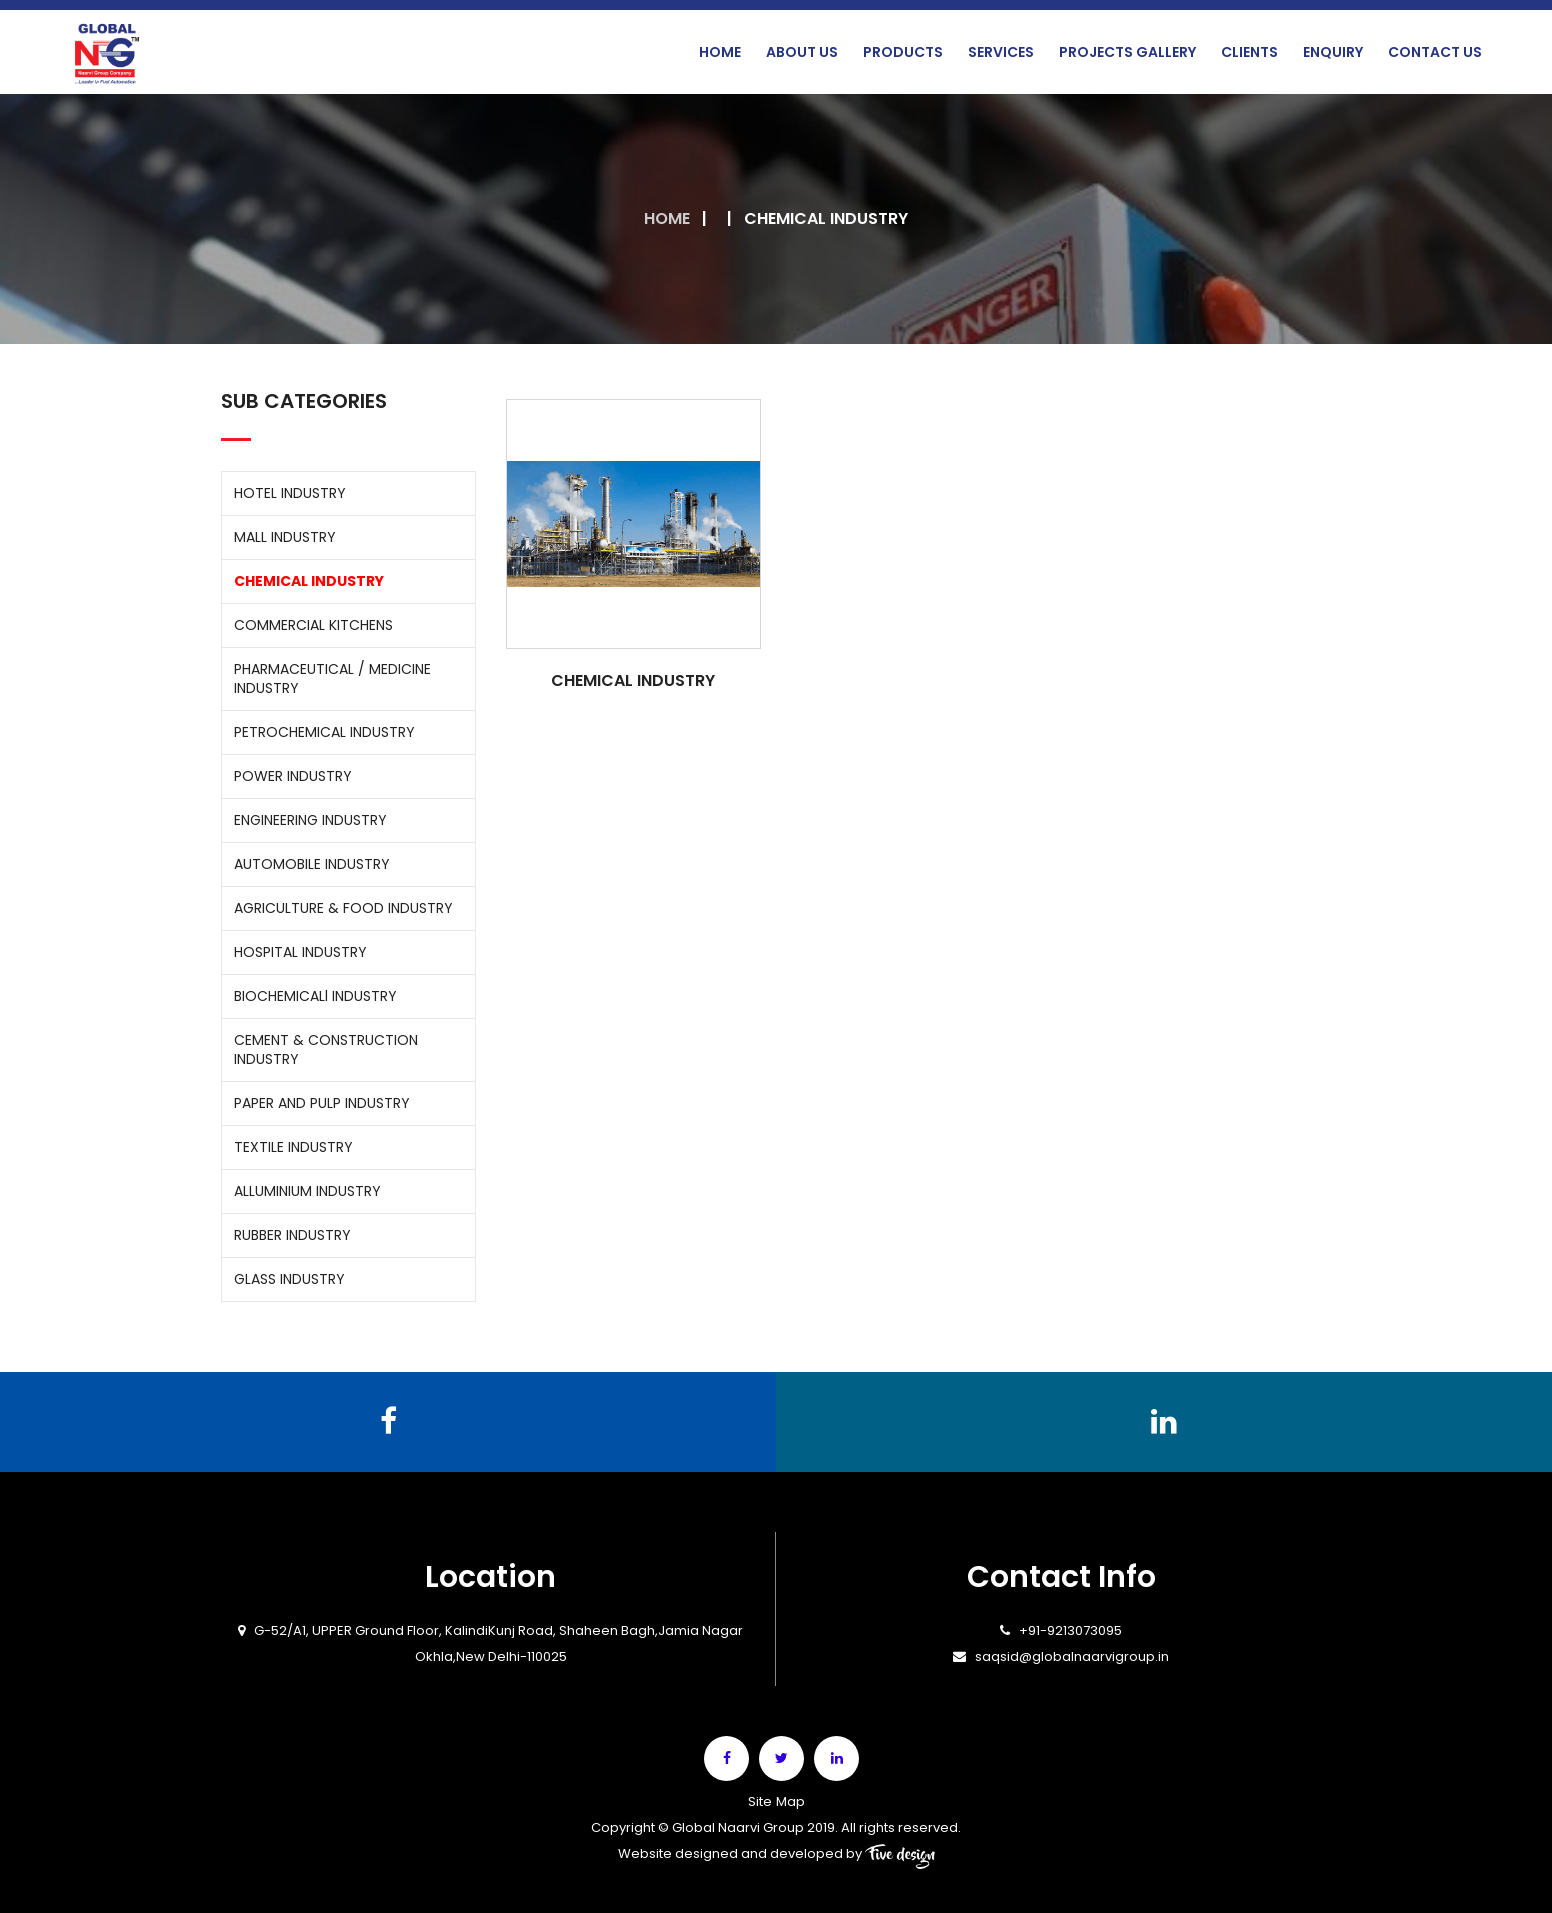 The width and height of the screenshot is (1552, 1913). What do you see at coordinates (1001, 52) in the screenshot?
I see `Services` at bounding box center [1001, 52].